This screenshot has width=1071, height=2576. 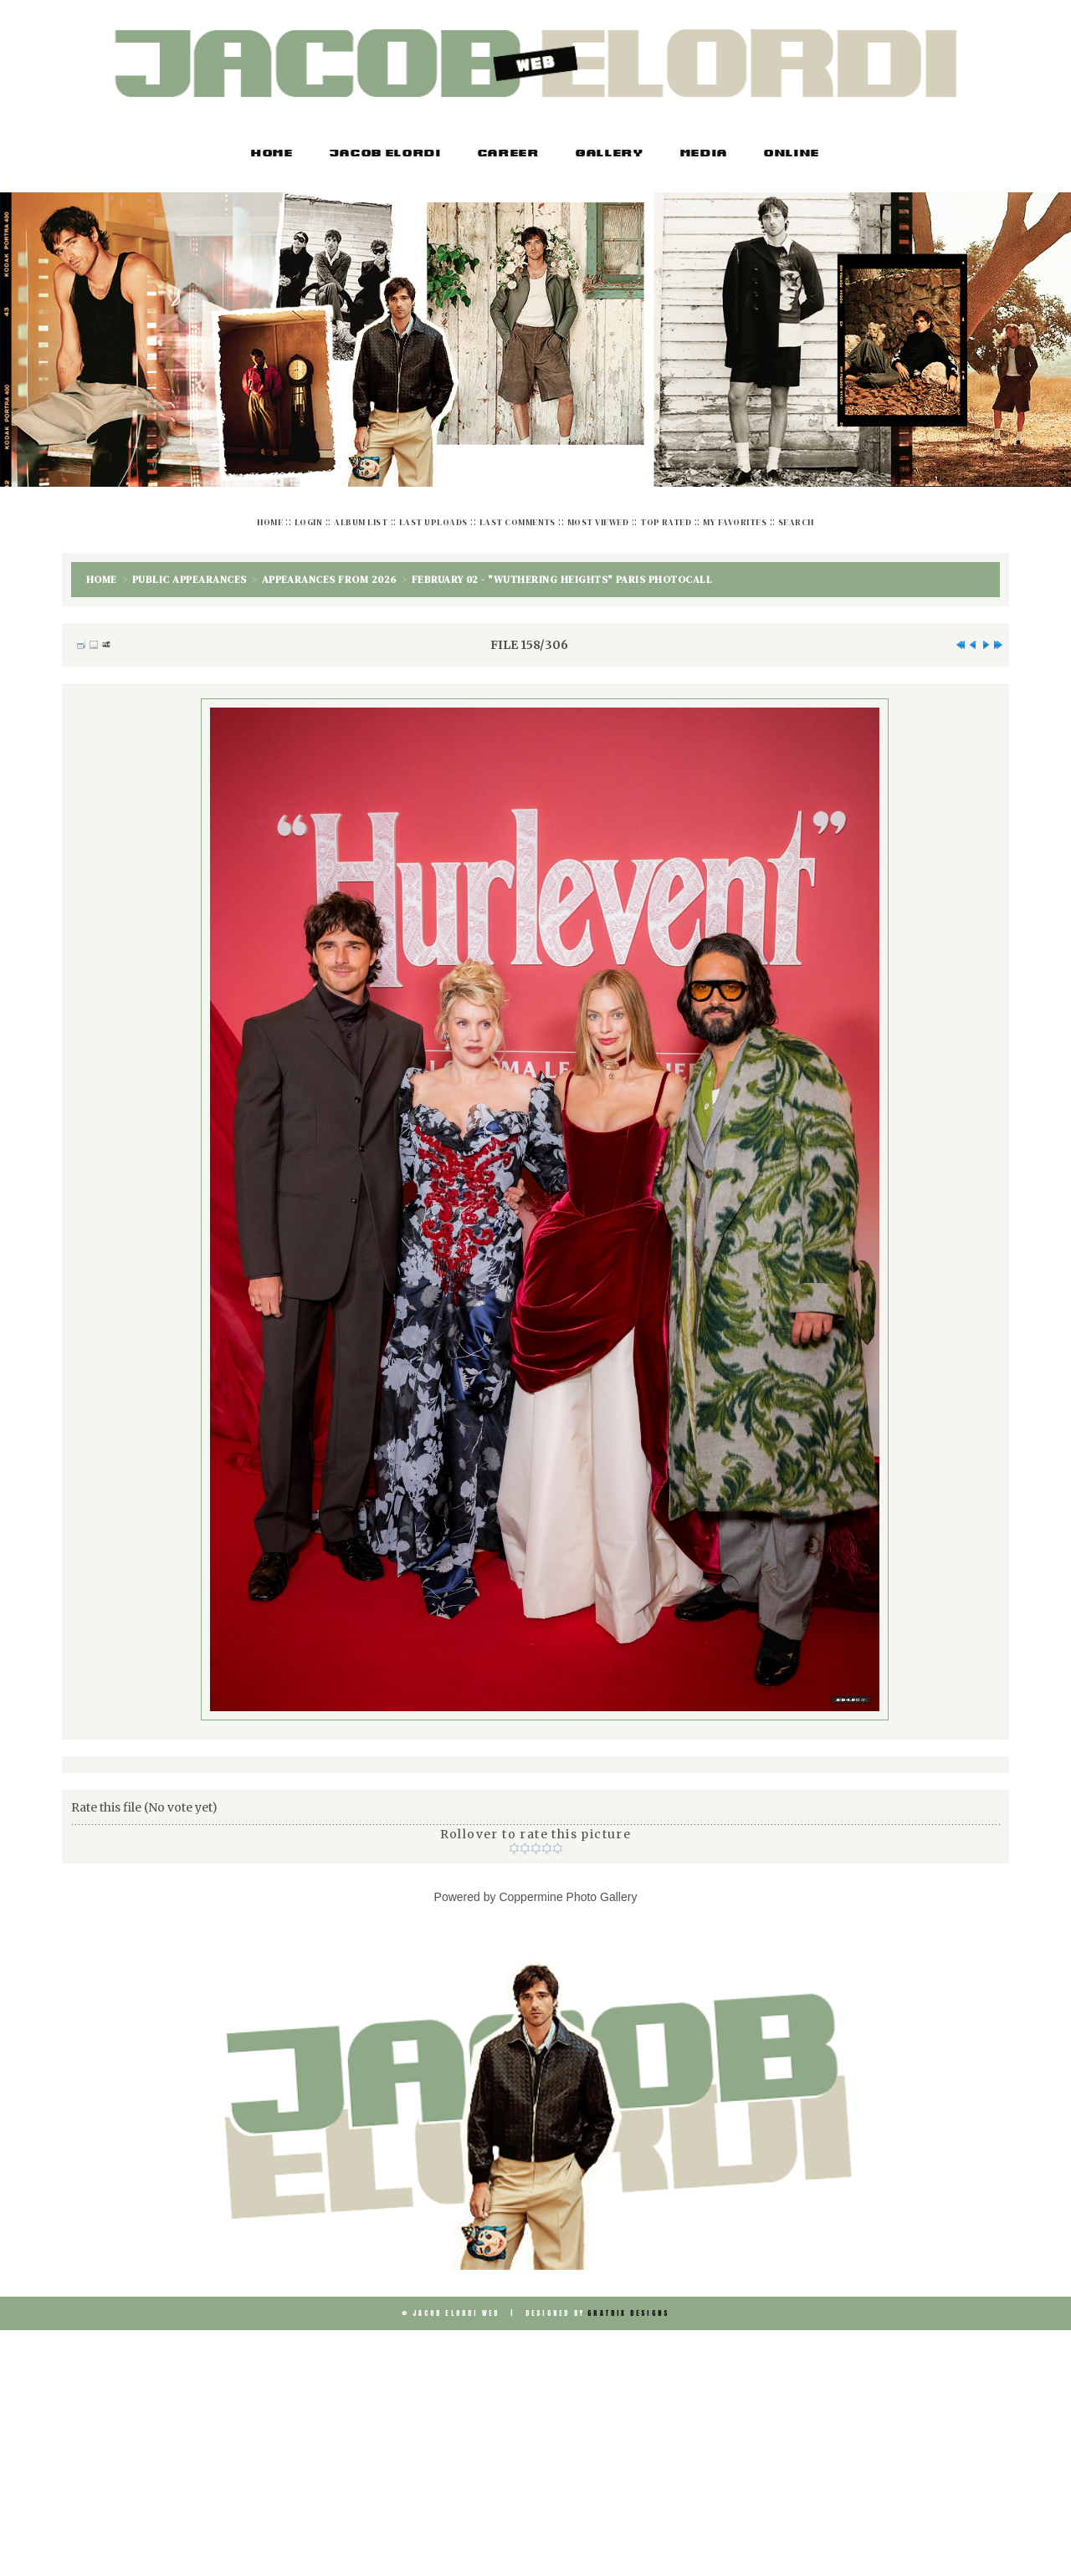 I want to click on Search, so click(x=796, y=522).